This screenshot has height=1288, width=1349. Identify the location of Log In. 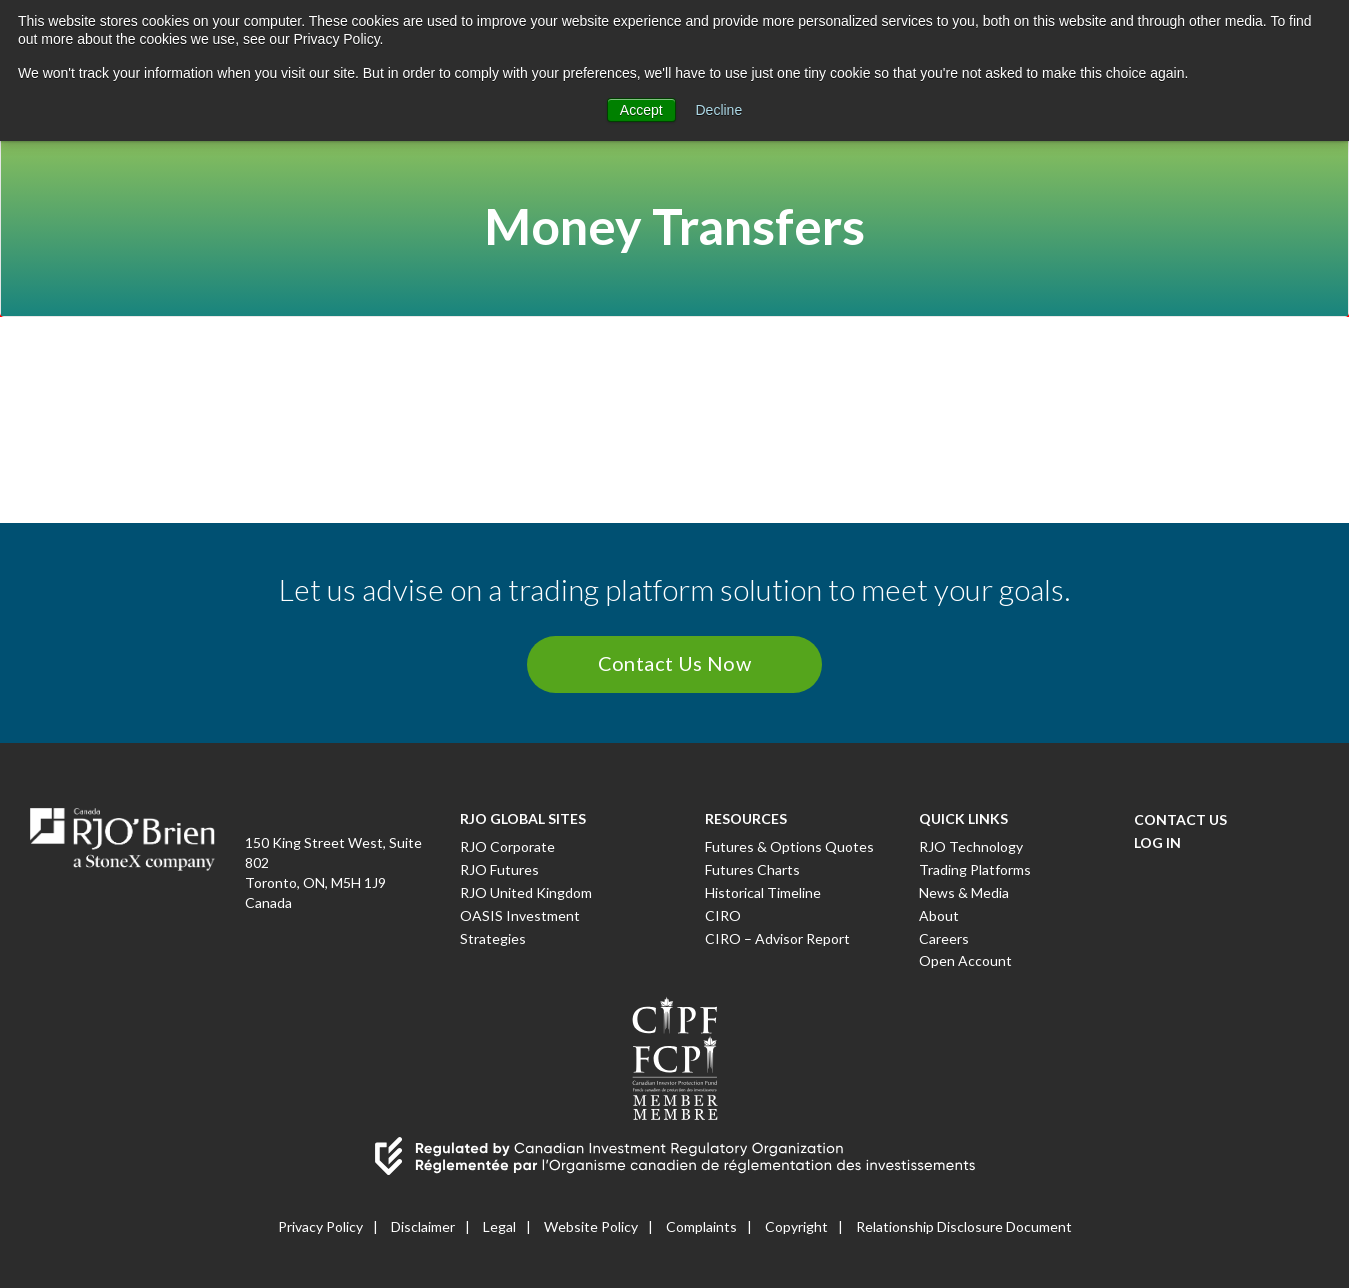
(1157, 842).